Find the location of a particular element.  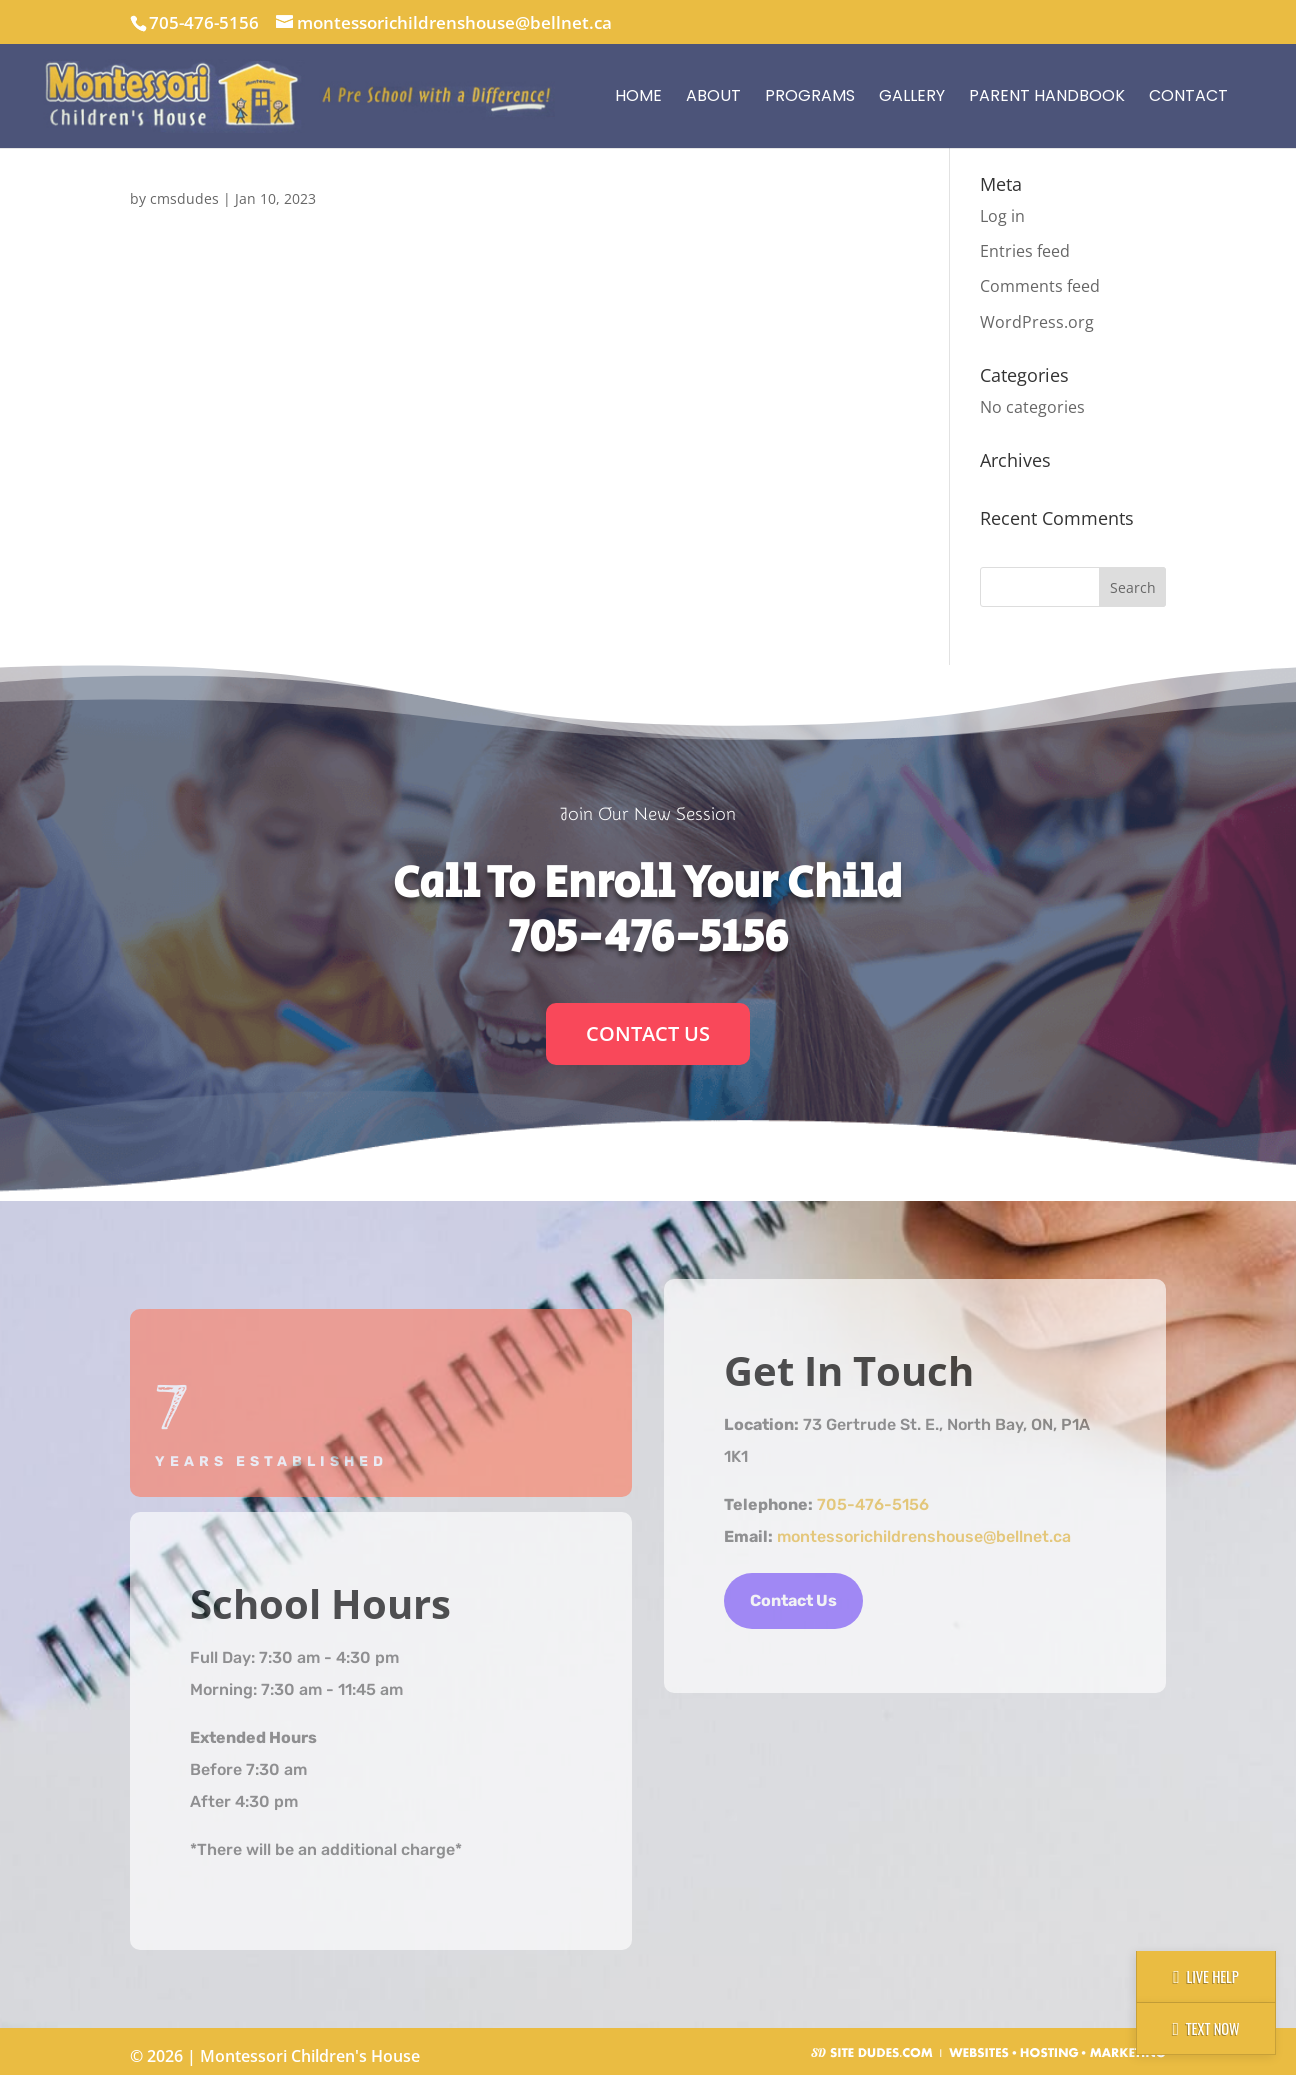

Entries feed is located at coordinates (1025, 251).